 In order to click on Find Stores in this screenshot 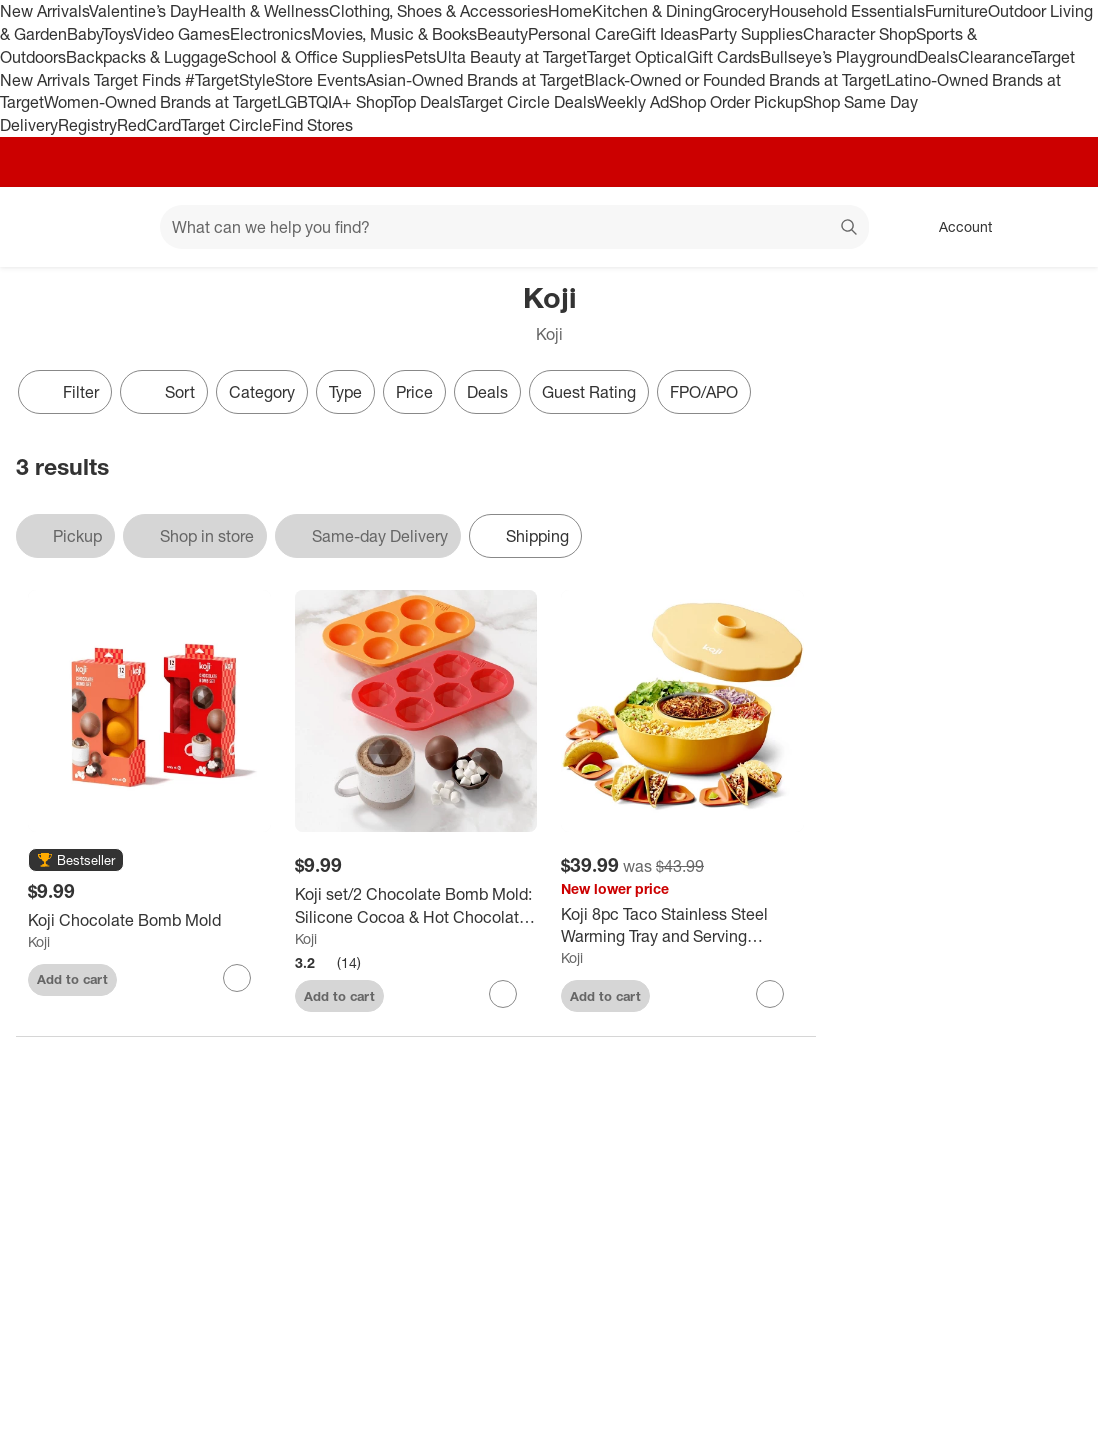, I will do `click(312, 125)`.